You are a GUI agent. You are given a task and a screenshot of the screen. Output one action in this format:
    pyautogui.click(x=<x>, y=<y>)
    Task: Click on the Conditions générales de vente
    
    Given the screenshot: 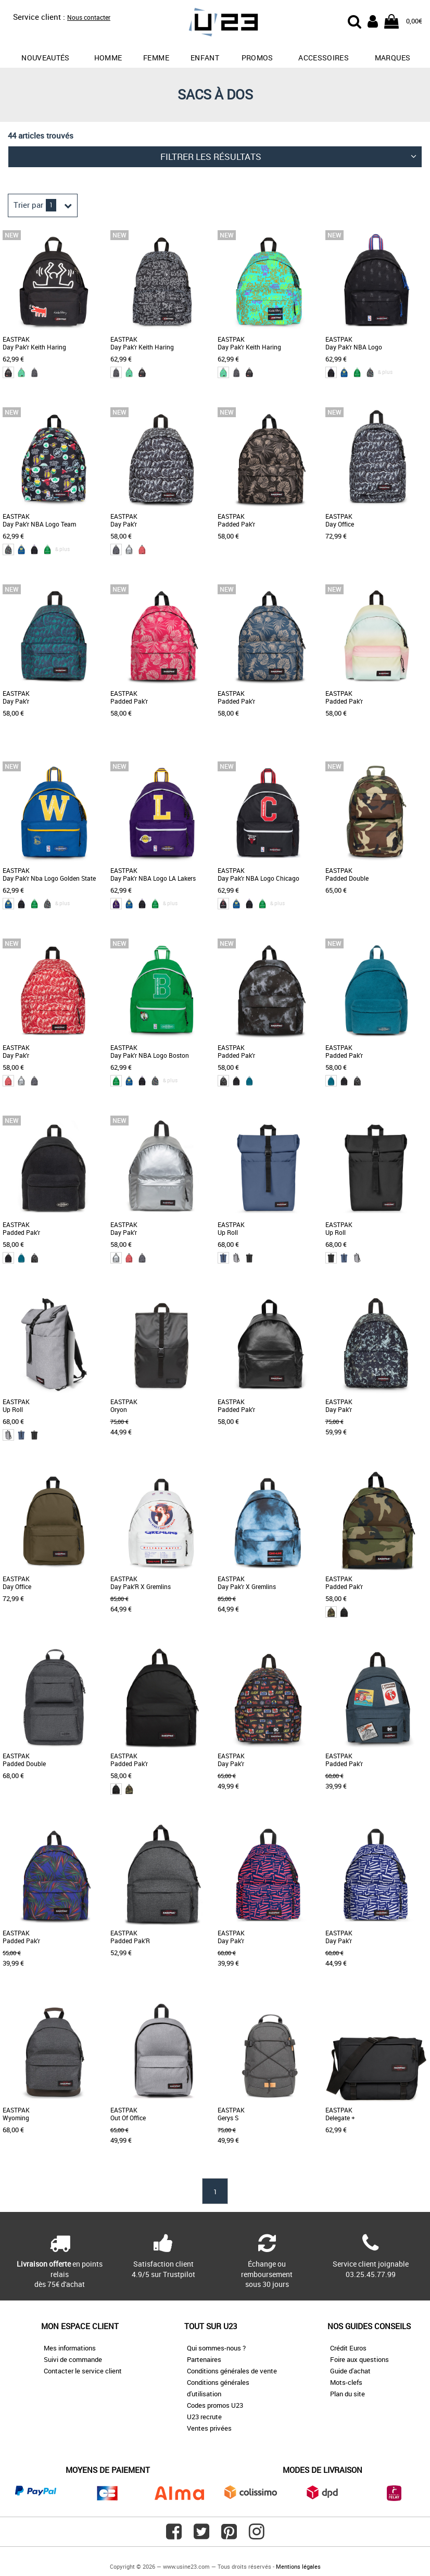 What is the action you would take?
    pyautogui.click(x=232, y=2370)
    